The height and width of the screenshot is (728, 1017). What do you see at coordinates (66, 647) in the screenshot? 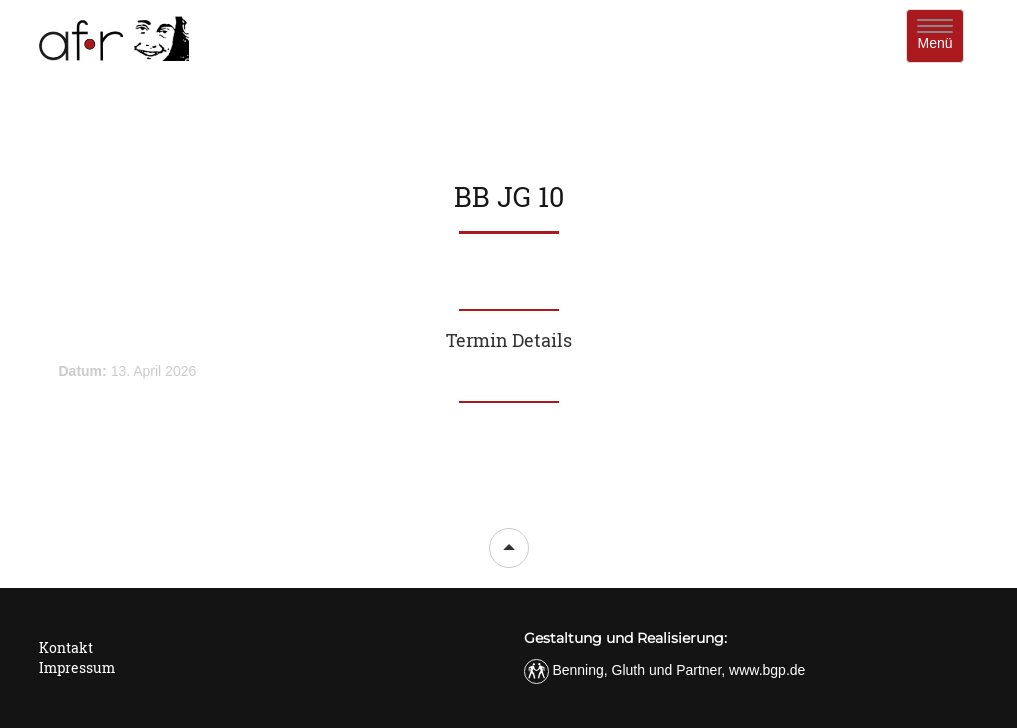
I see `Kontakt` at bounding box center [66, 647].